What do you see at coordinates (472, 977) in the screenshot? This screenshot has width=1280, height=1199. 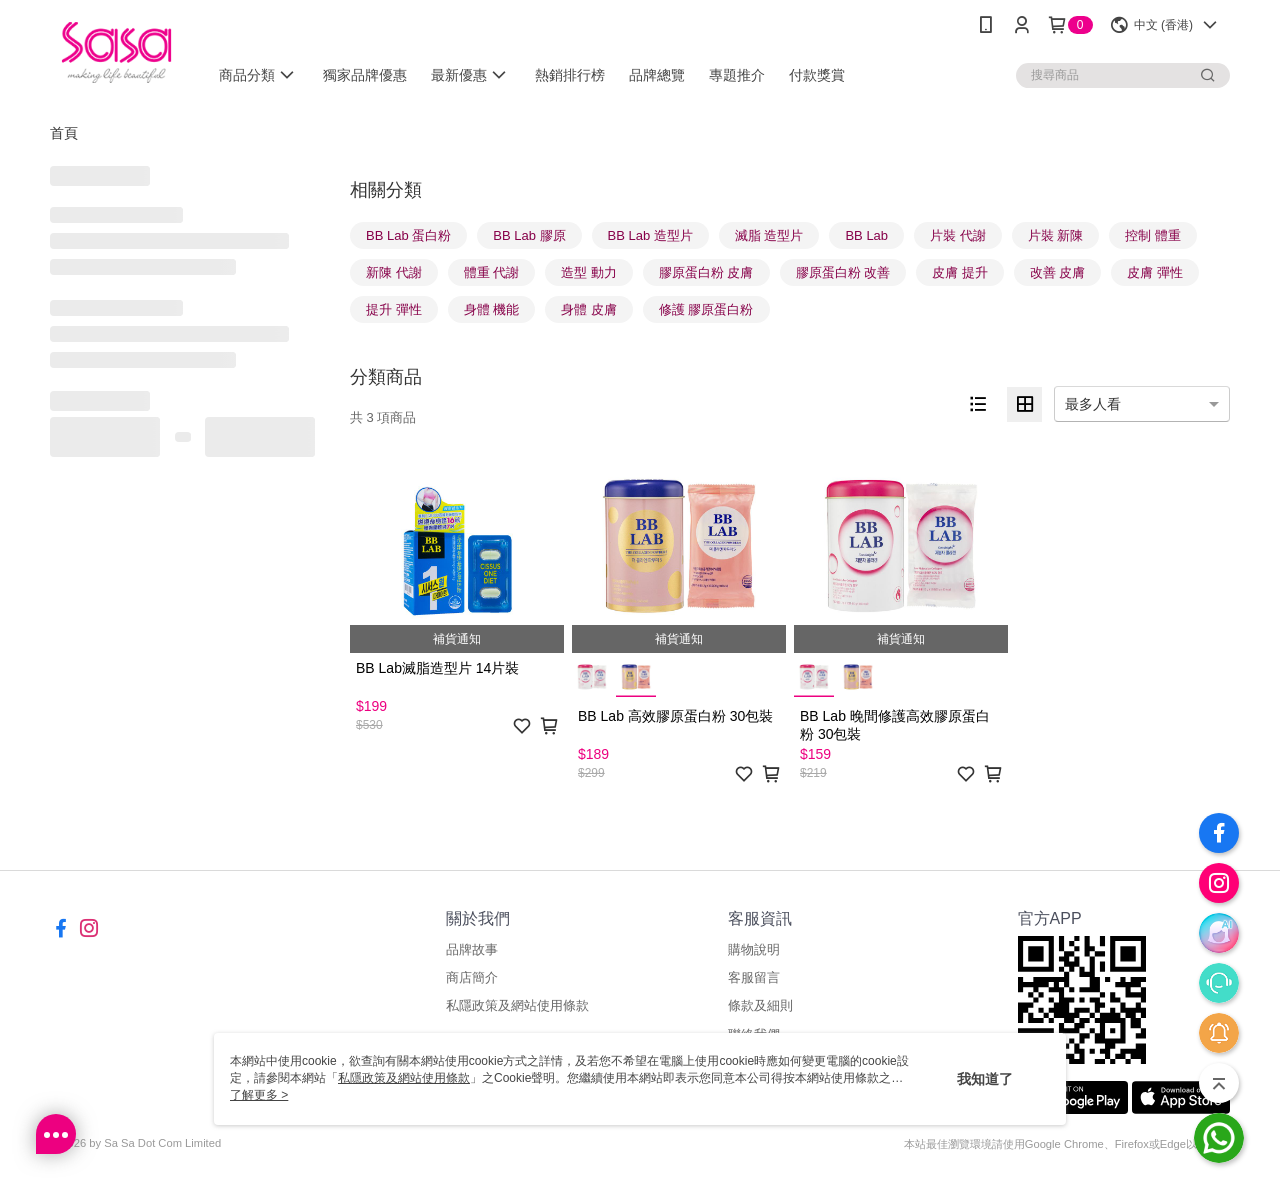 I see `商店簡介` at bounding box center [472, 977].